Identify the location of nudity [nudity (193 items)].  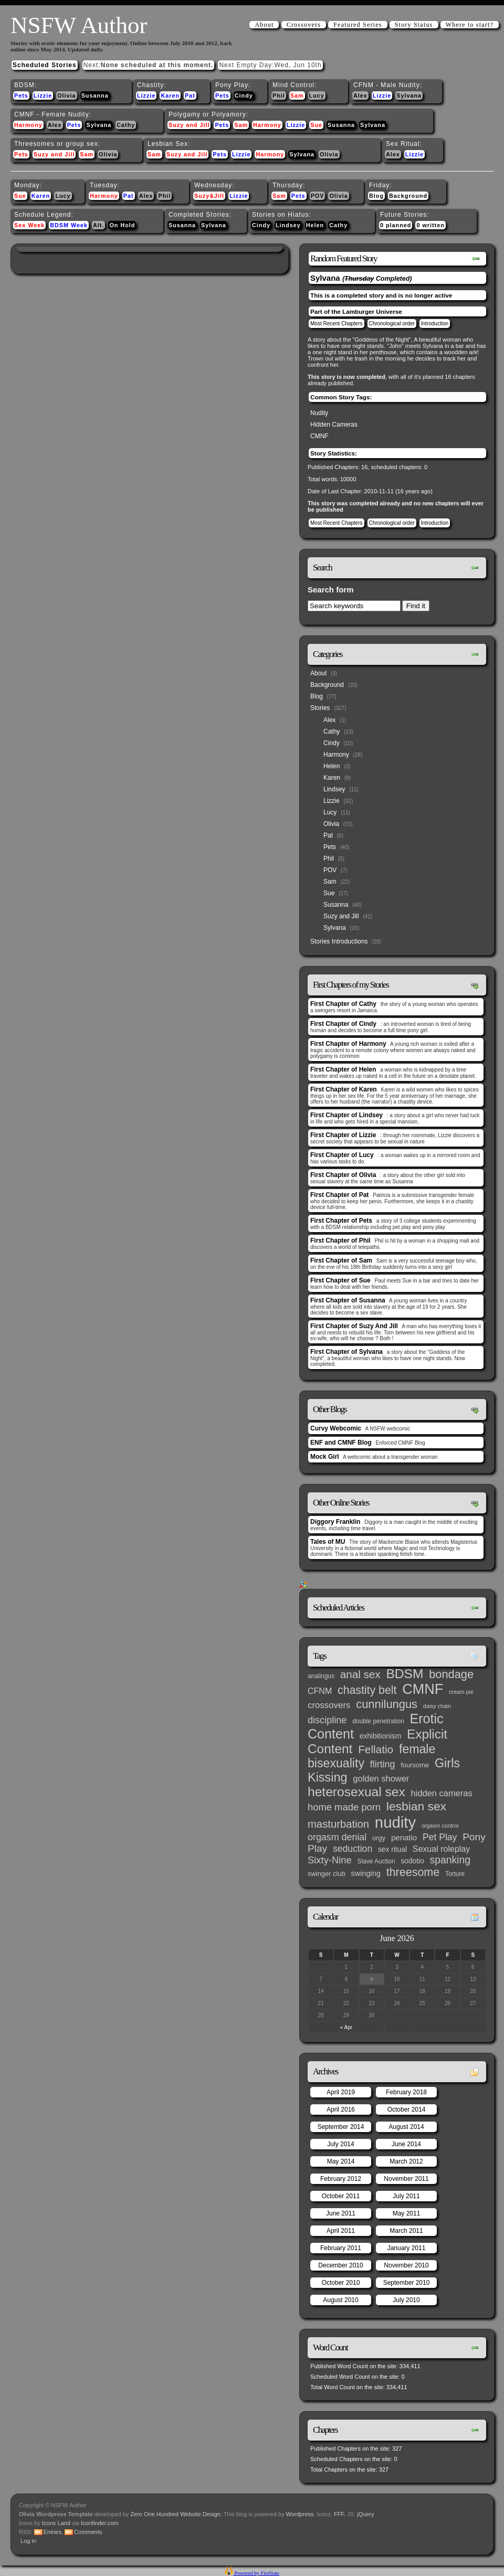
(395, 1822).